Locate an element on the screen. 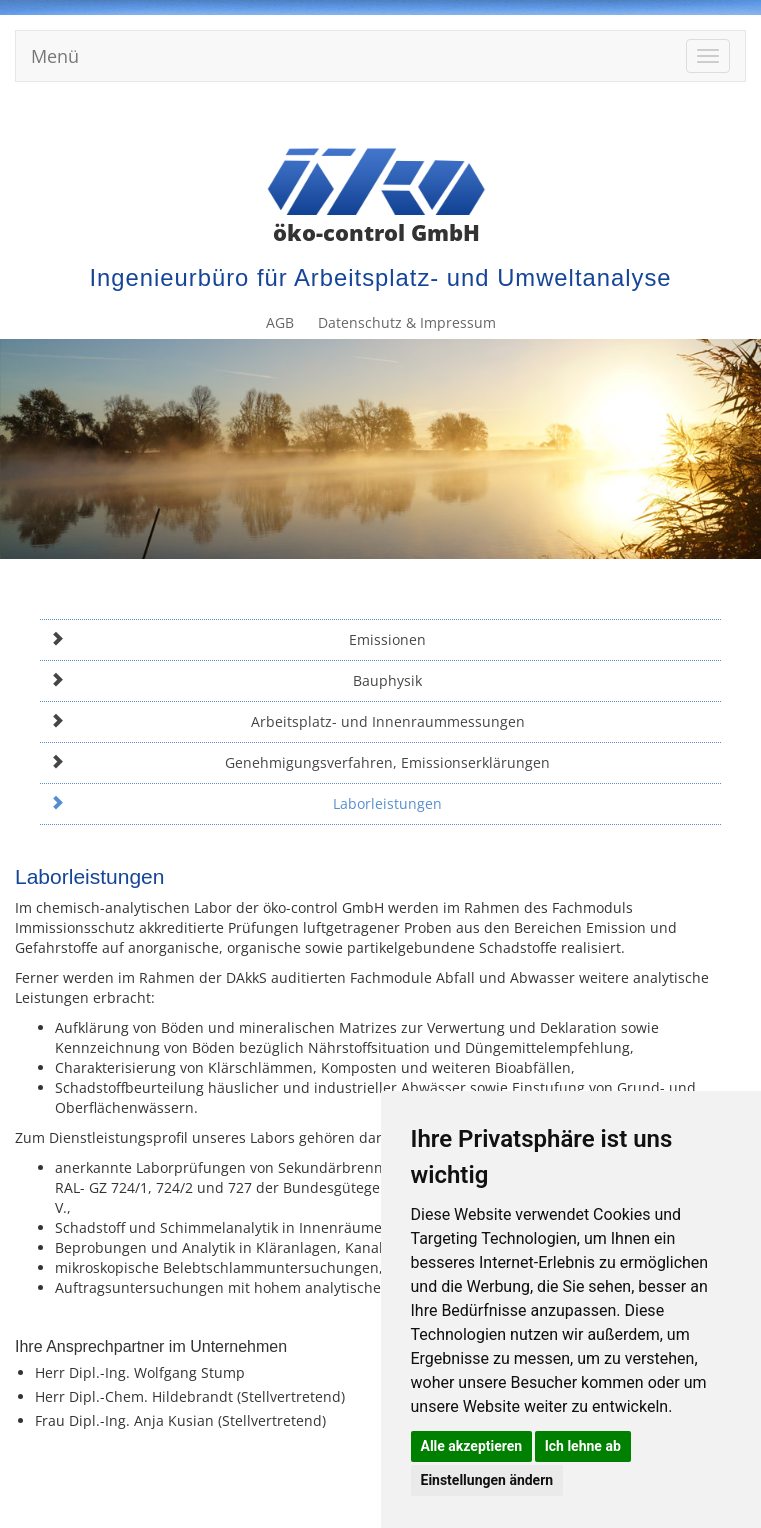  Arbeitsplatz- und Innenraummessungen is located at coordinates (287, 721).